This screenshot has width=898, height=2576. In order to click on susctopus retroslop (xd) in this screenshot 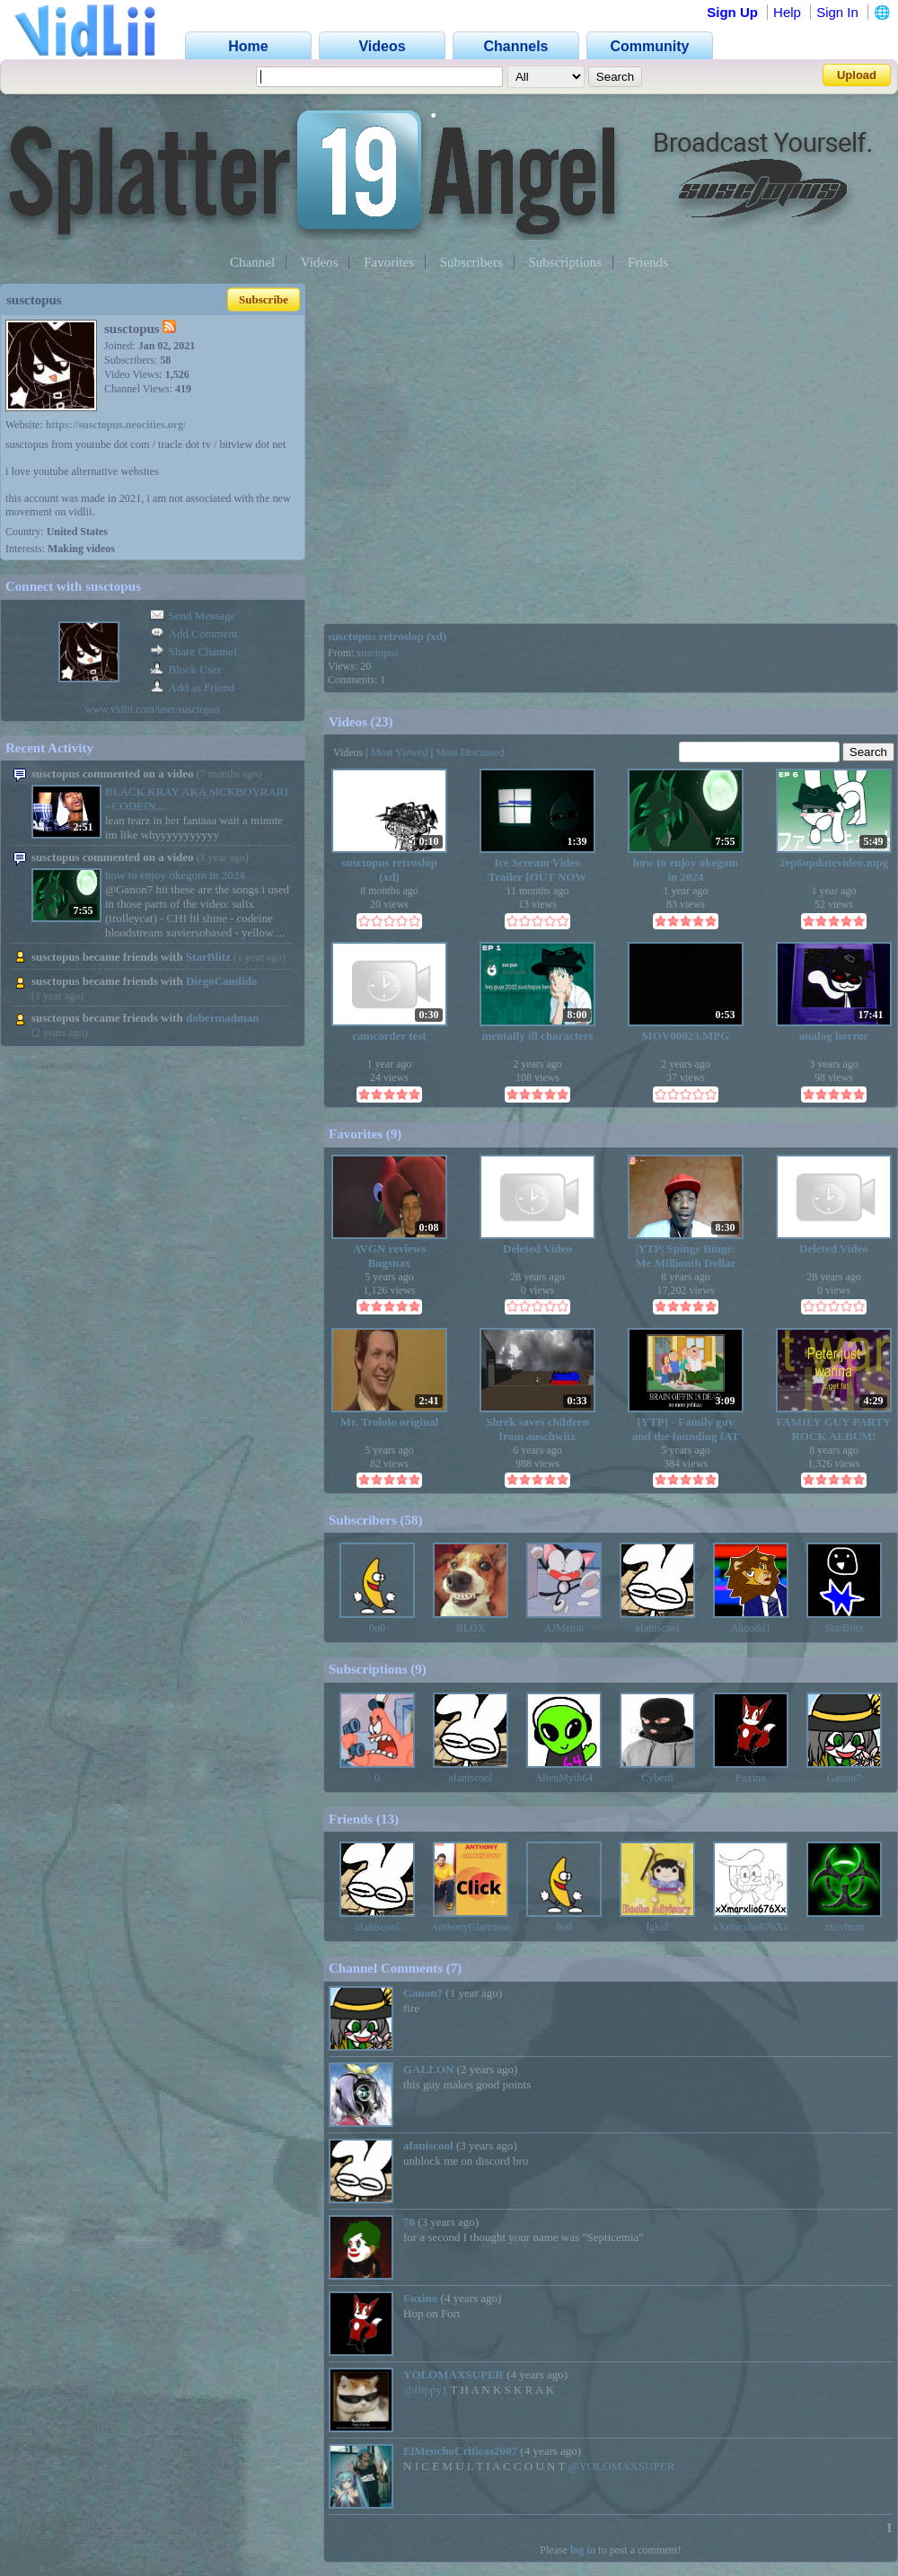, I will do `click(387, 636)`.